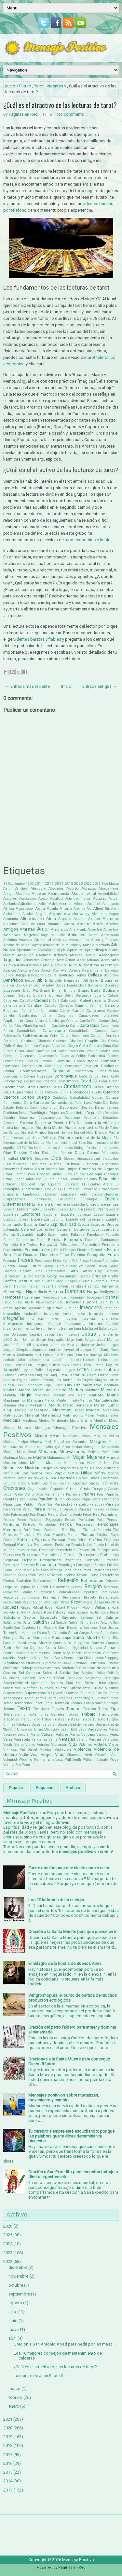 This screenshot has width=122, height=2576. What do you see at coordinates (18, 1765) in the screenshot?
I see `Zen` at bounding box center [18, 1765].